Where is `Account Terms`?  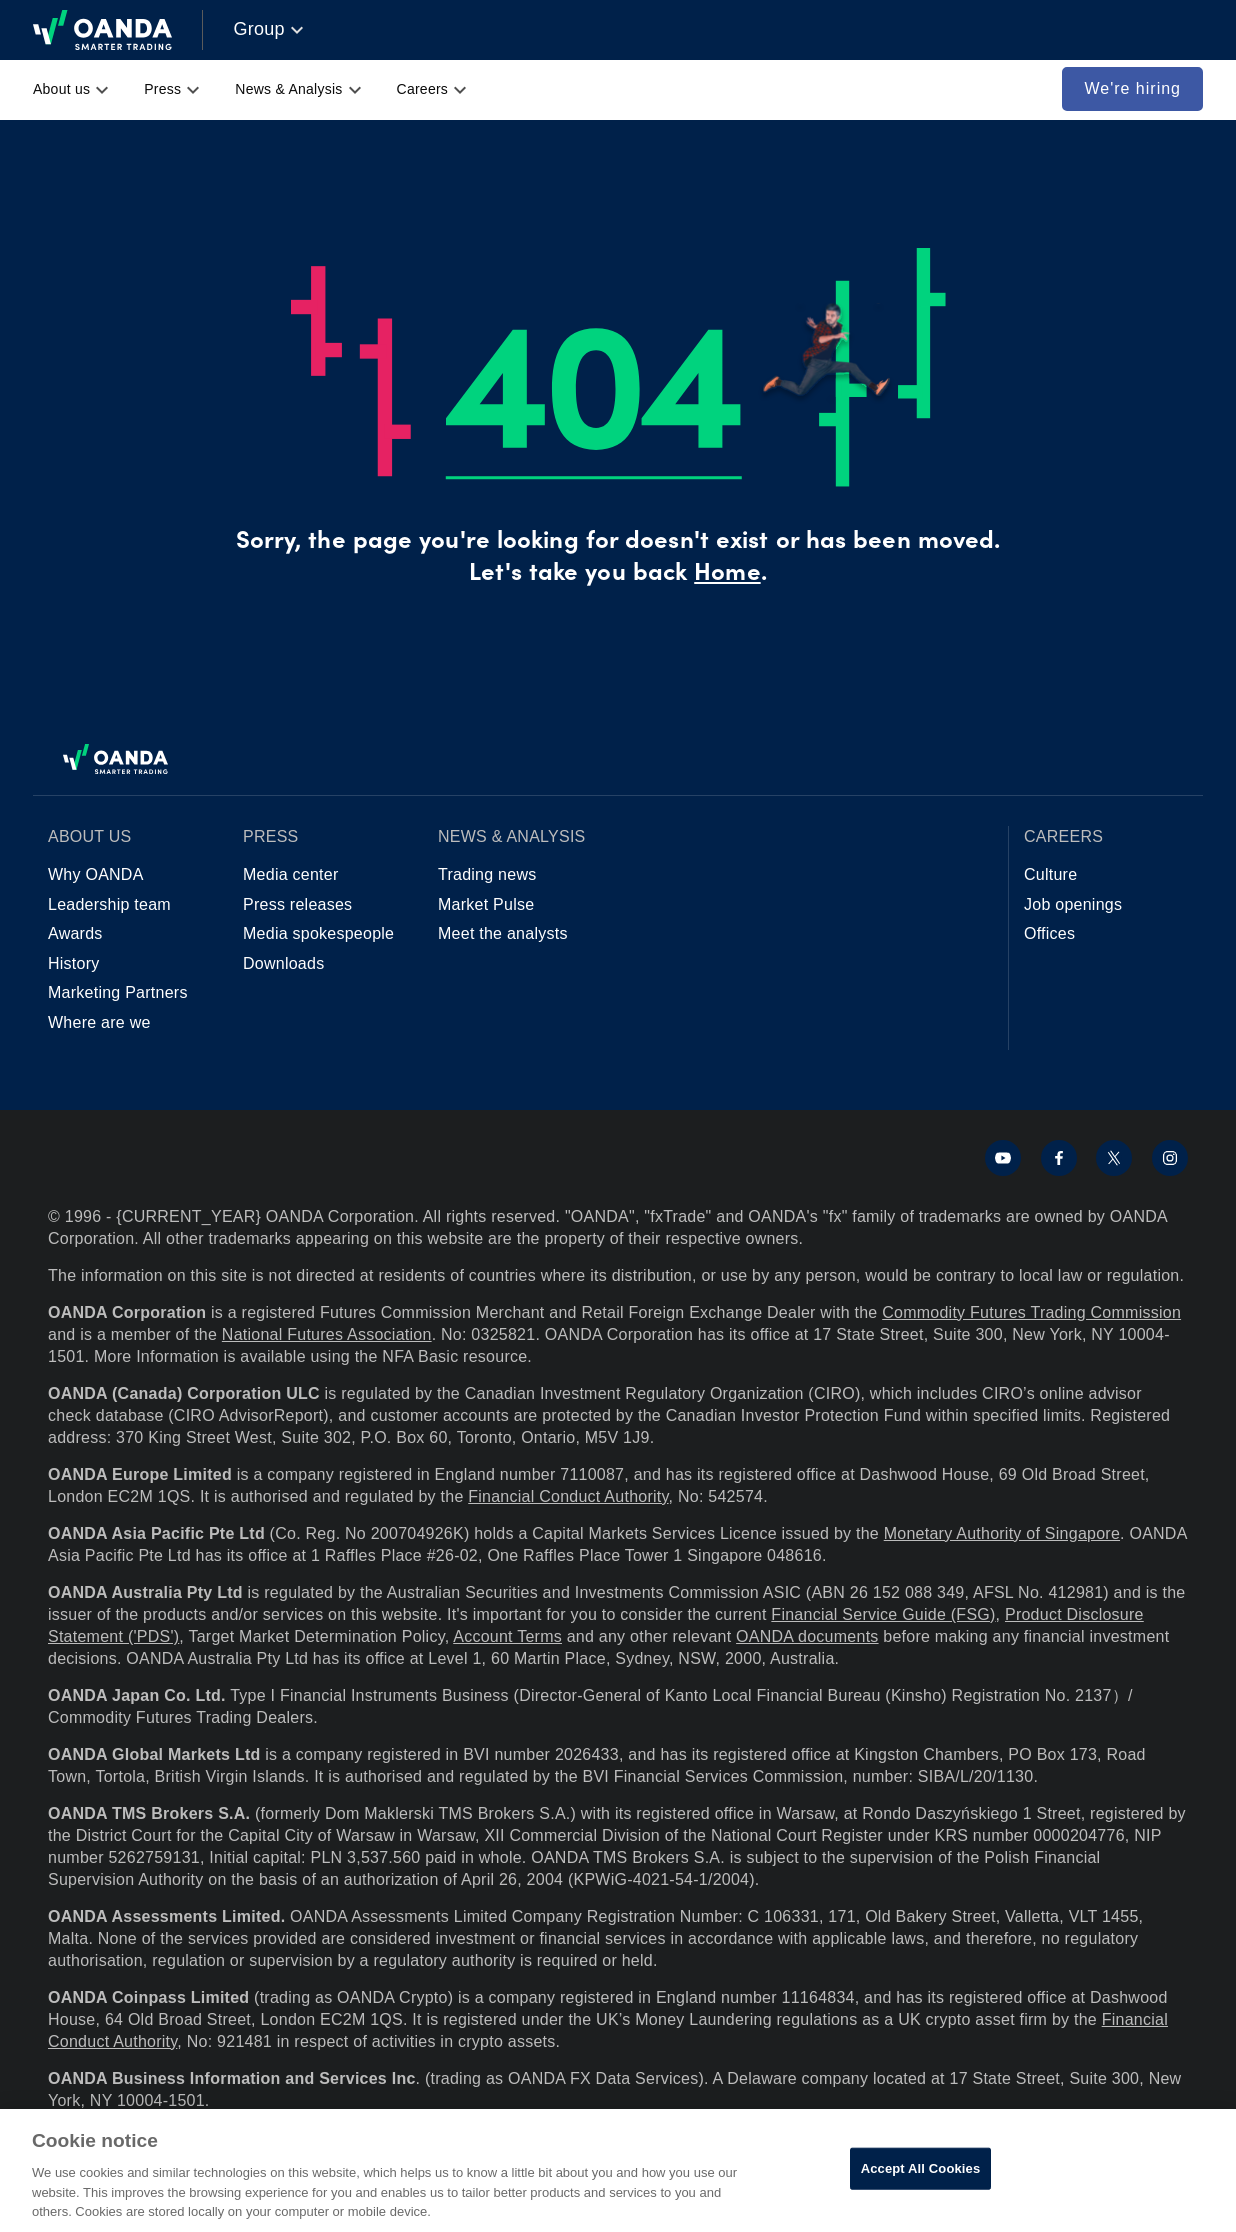
Account Terms is located at coordinates (507, 1636).